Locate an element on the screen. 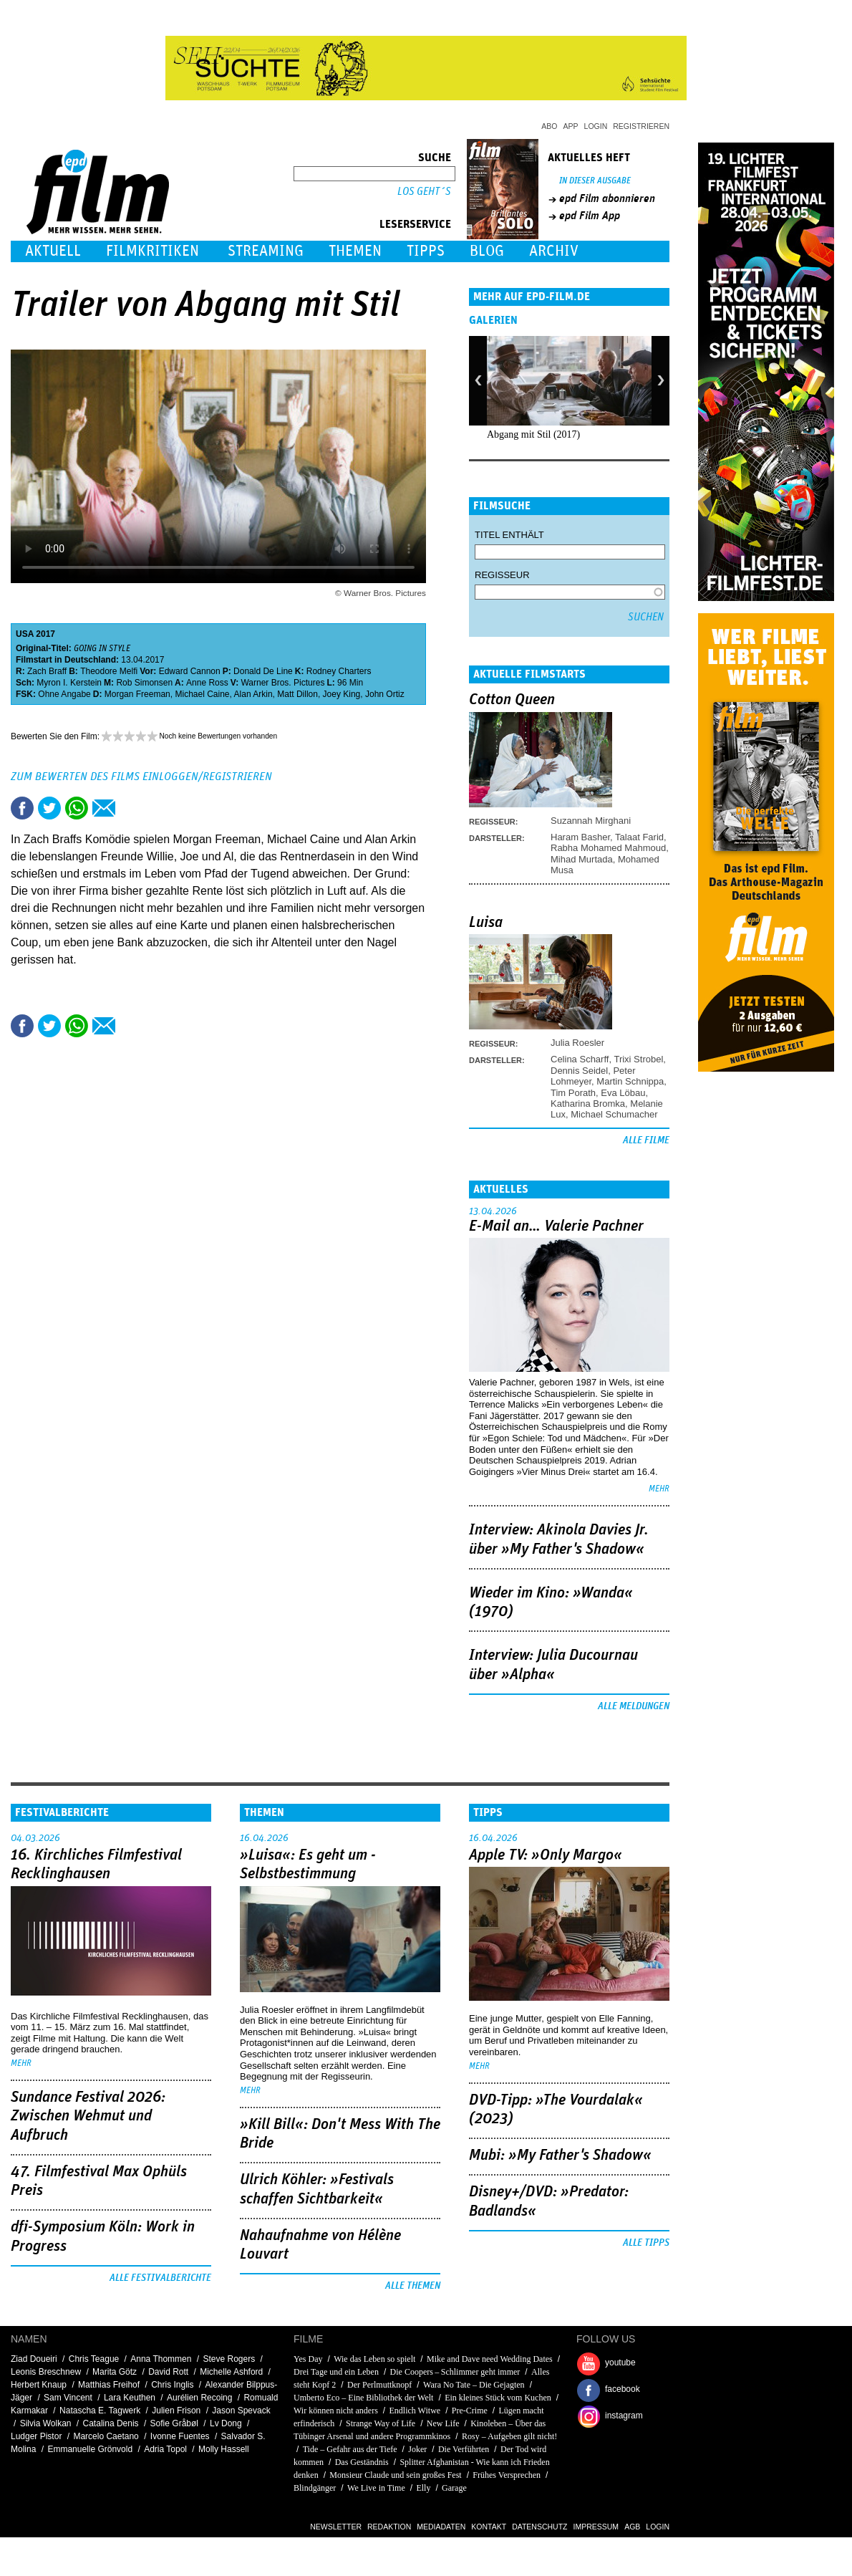 The image size is (852, 2576). Michael Caine is located at coordinates (202, 694).